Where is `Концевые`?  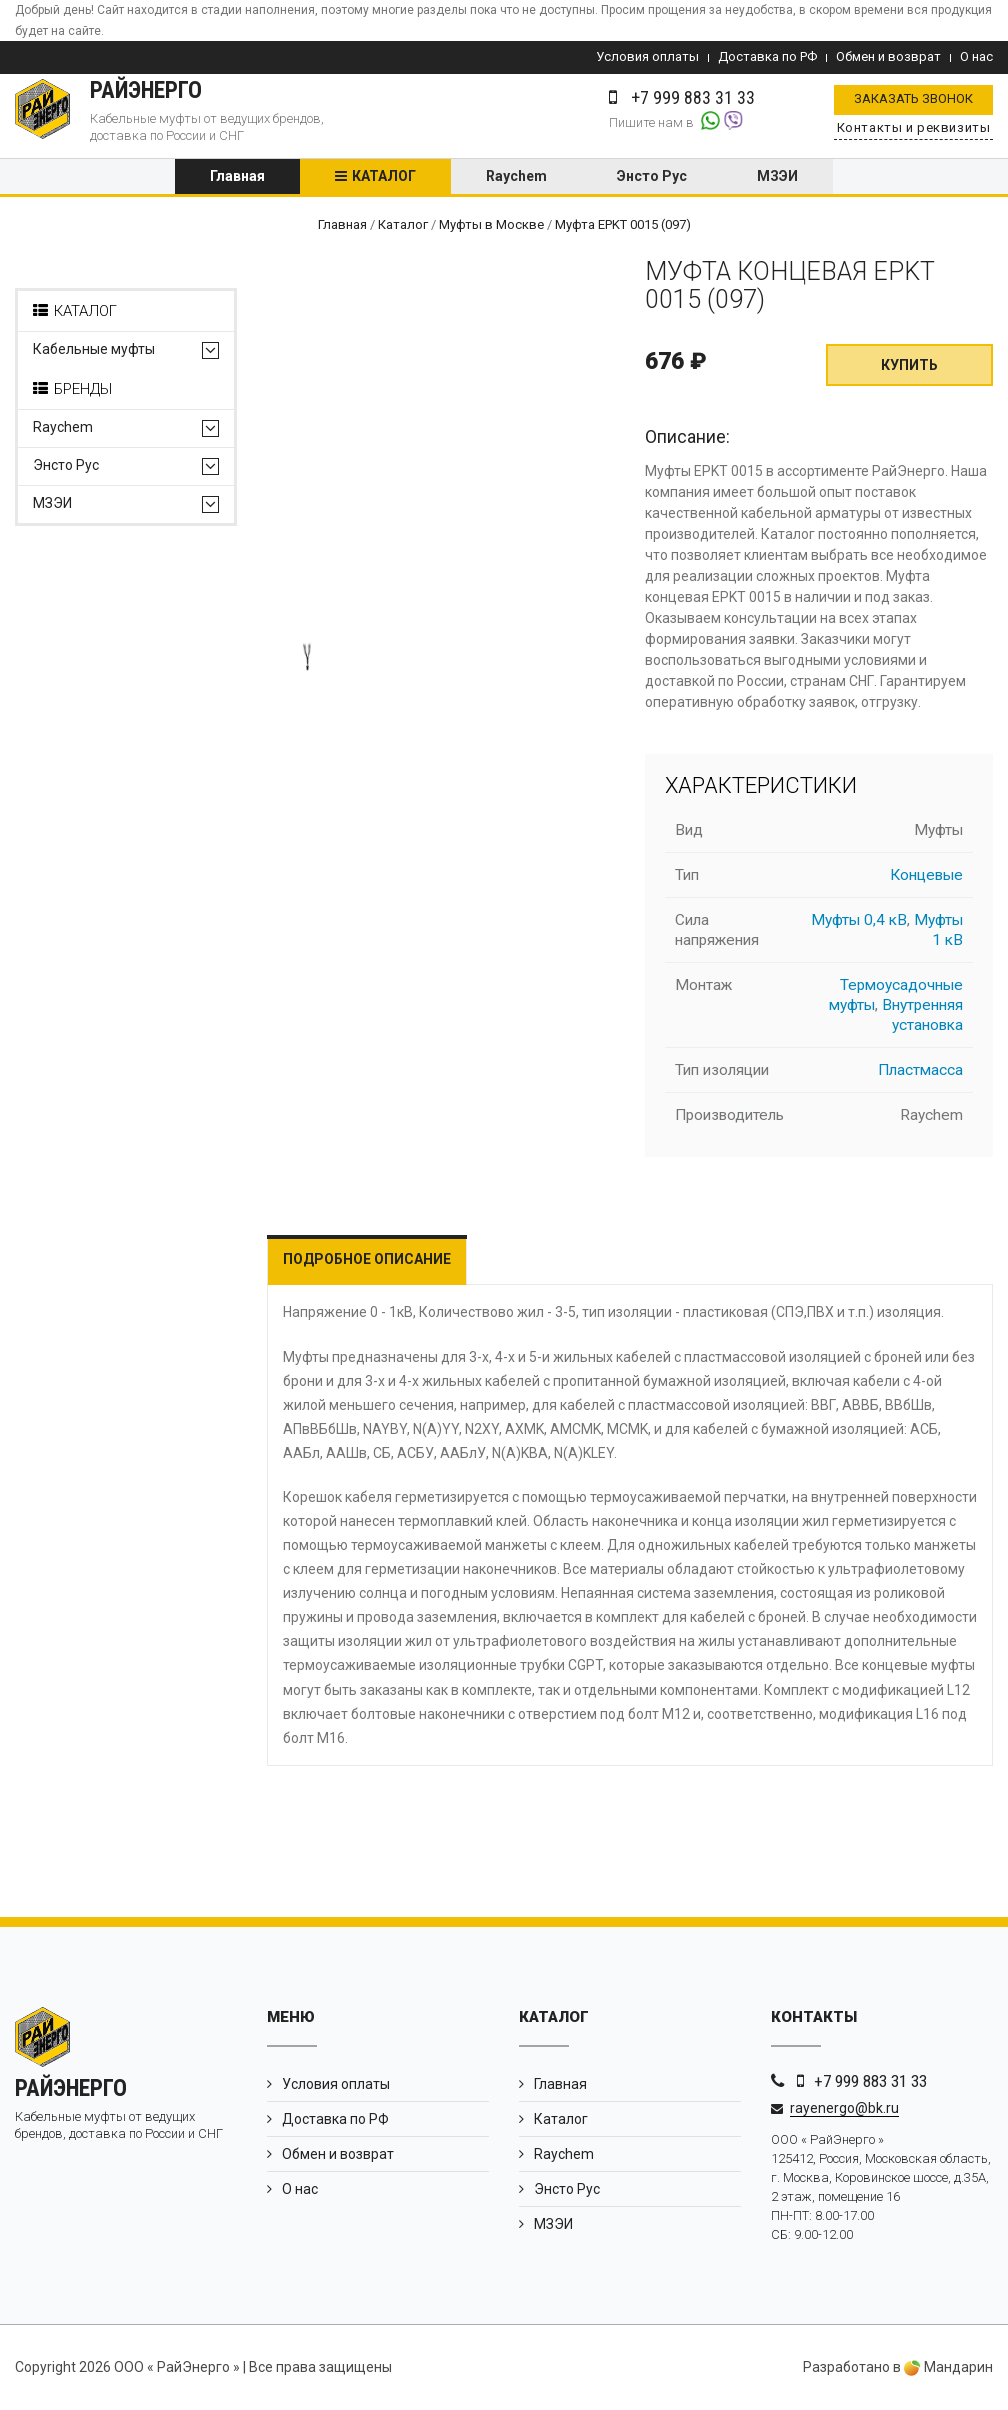 Концевые is located at coordinates (926, 876).